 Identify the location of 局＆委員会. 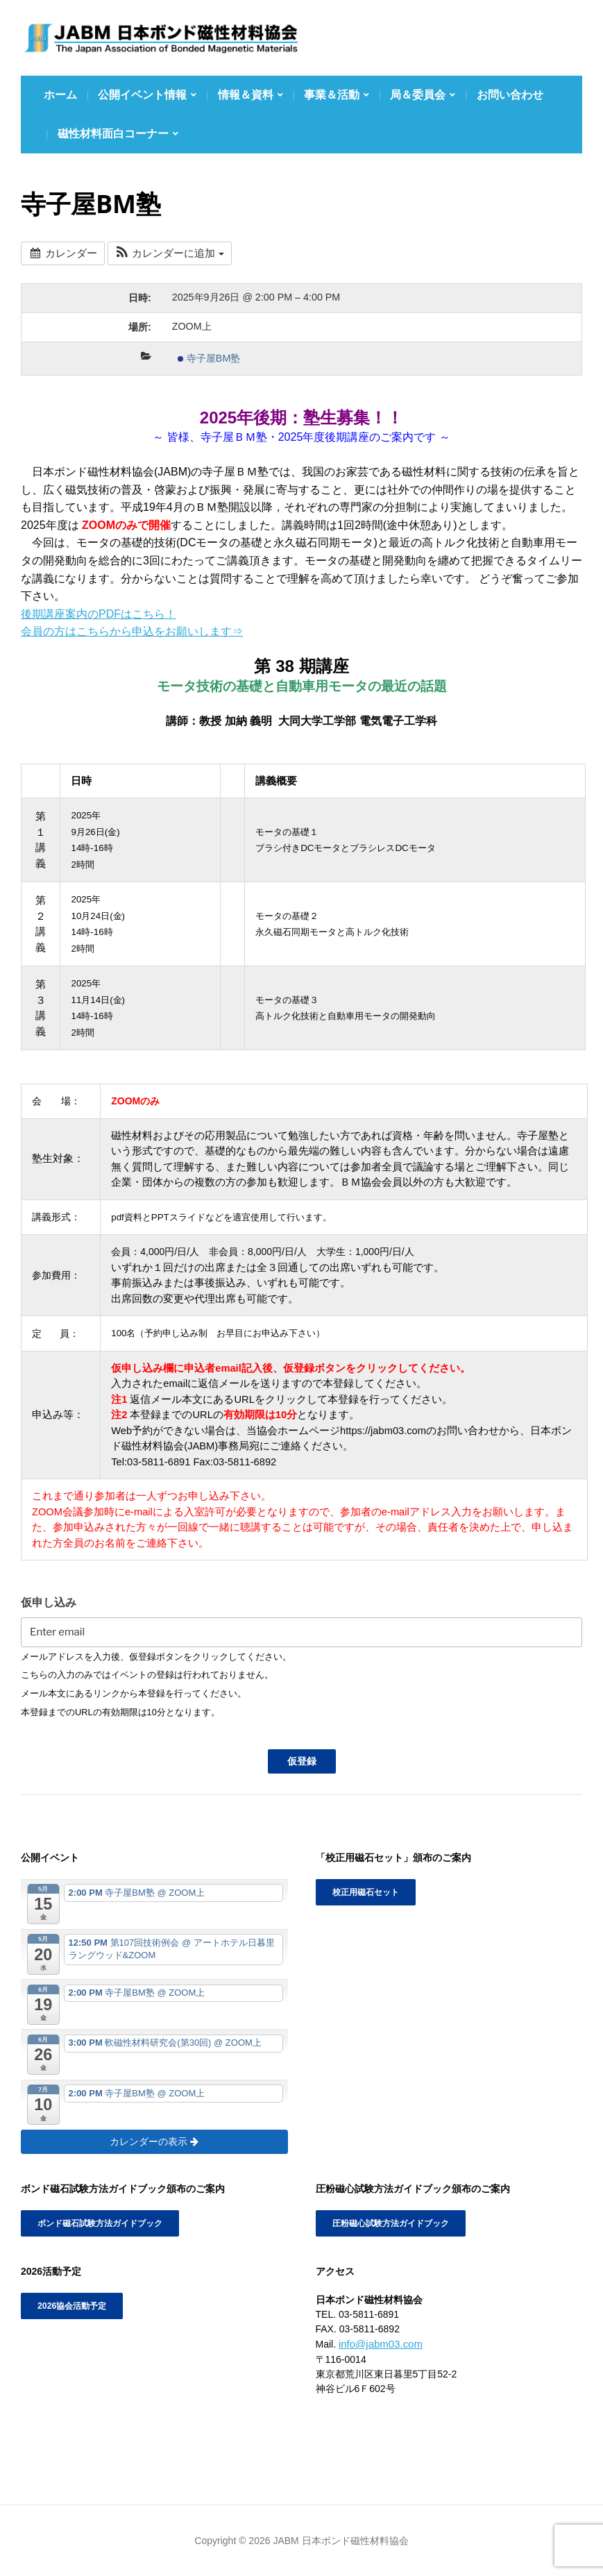
(417, 95).